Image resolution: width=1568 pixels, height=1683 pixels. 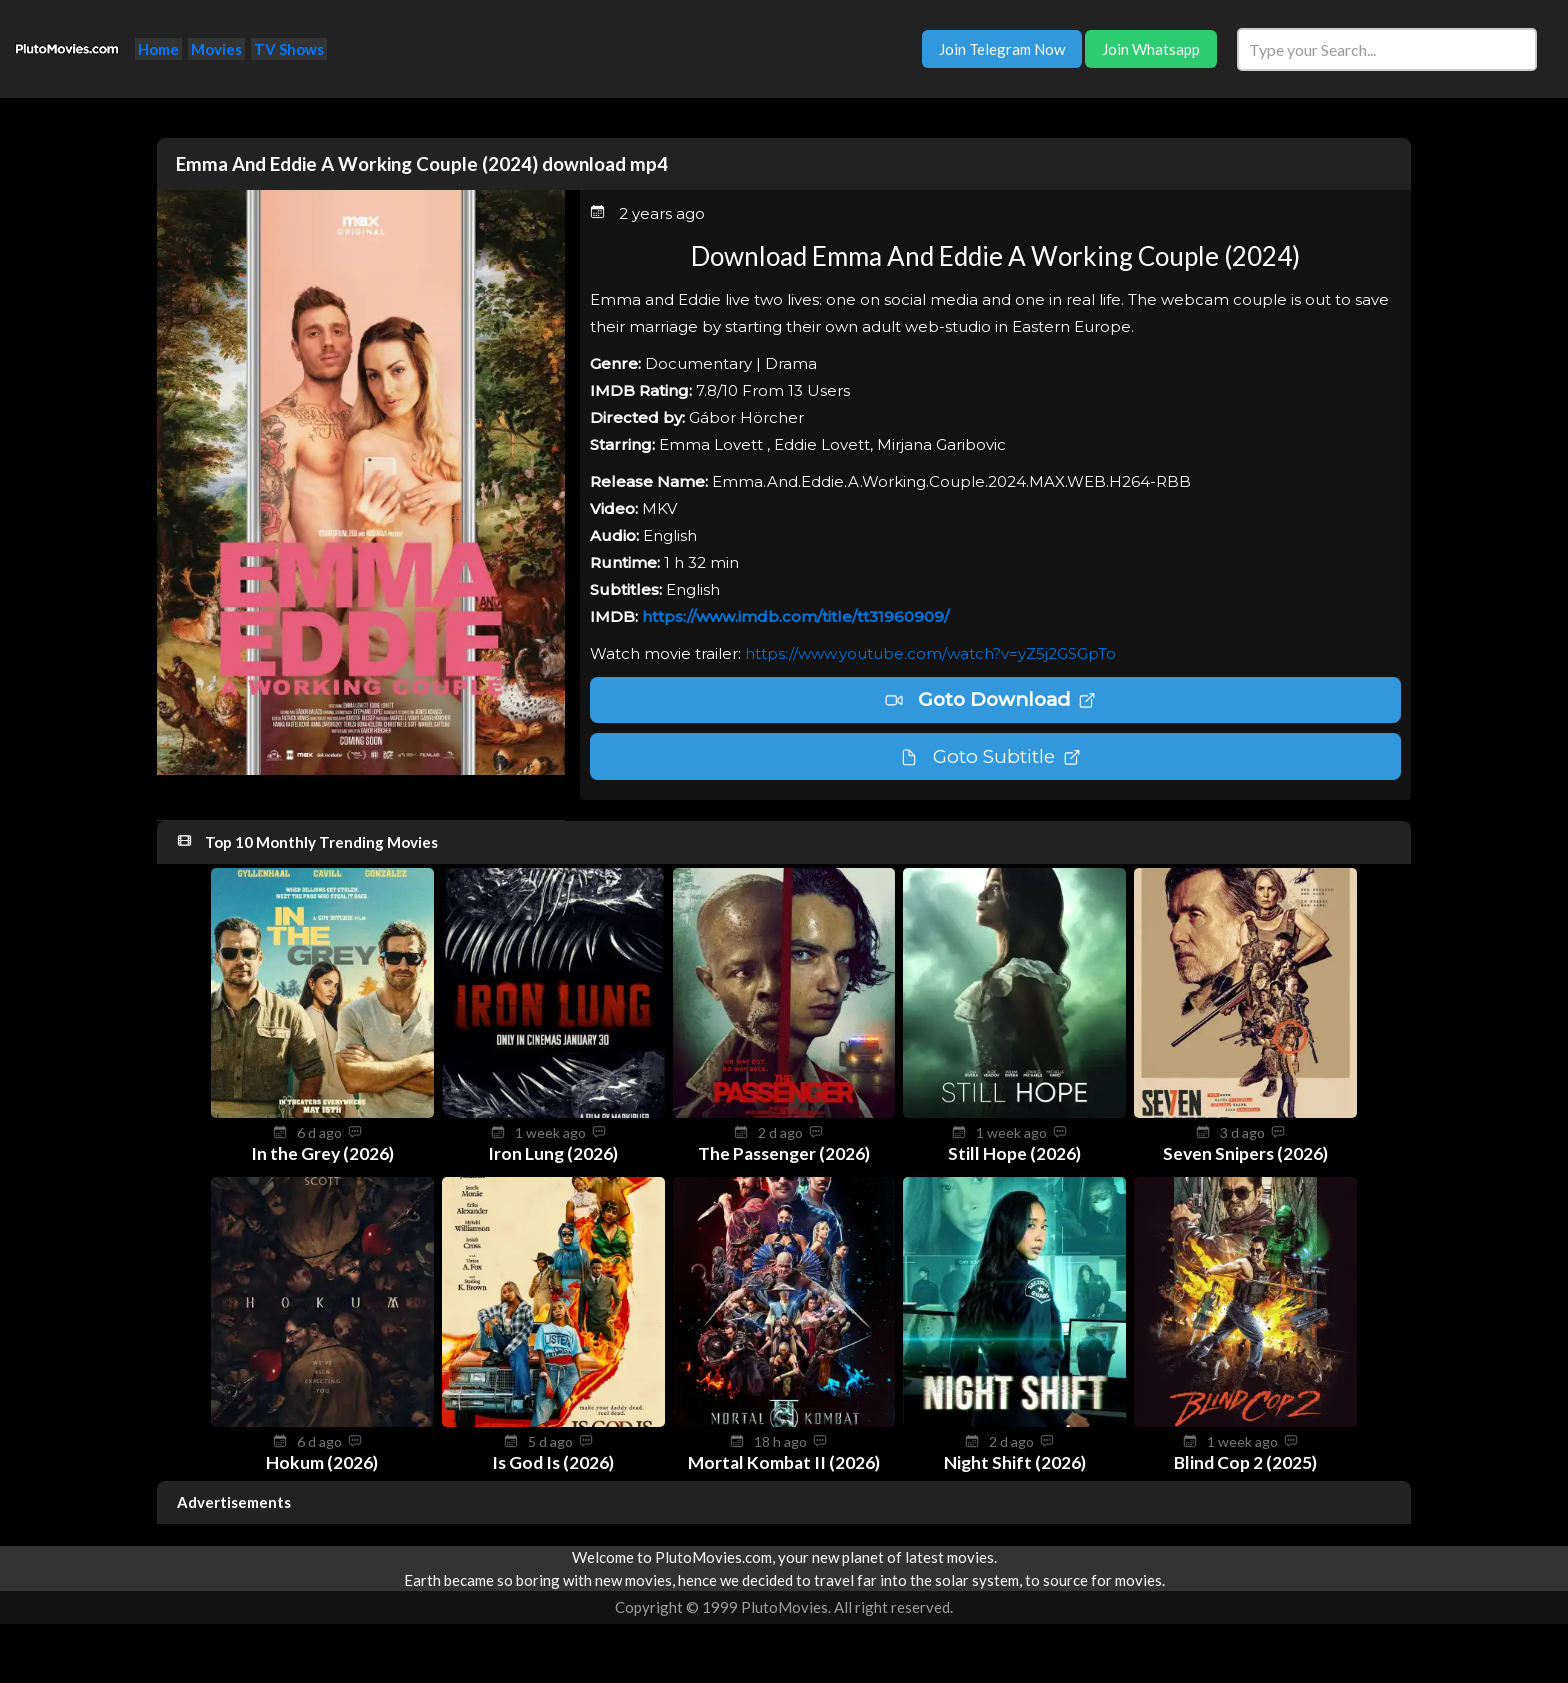 What do you see at coordinates (216, 49) in the screenshot?
I see `Movies` at bounding box center [216, 49].